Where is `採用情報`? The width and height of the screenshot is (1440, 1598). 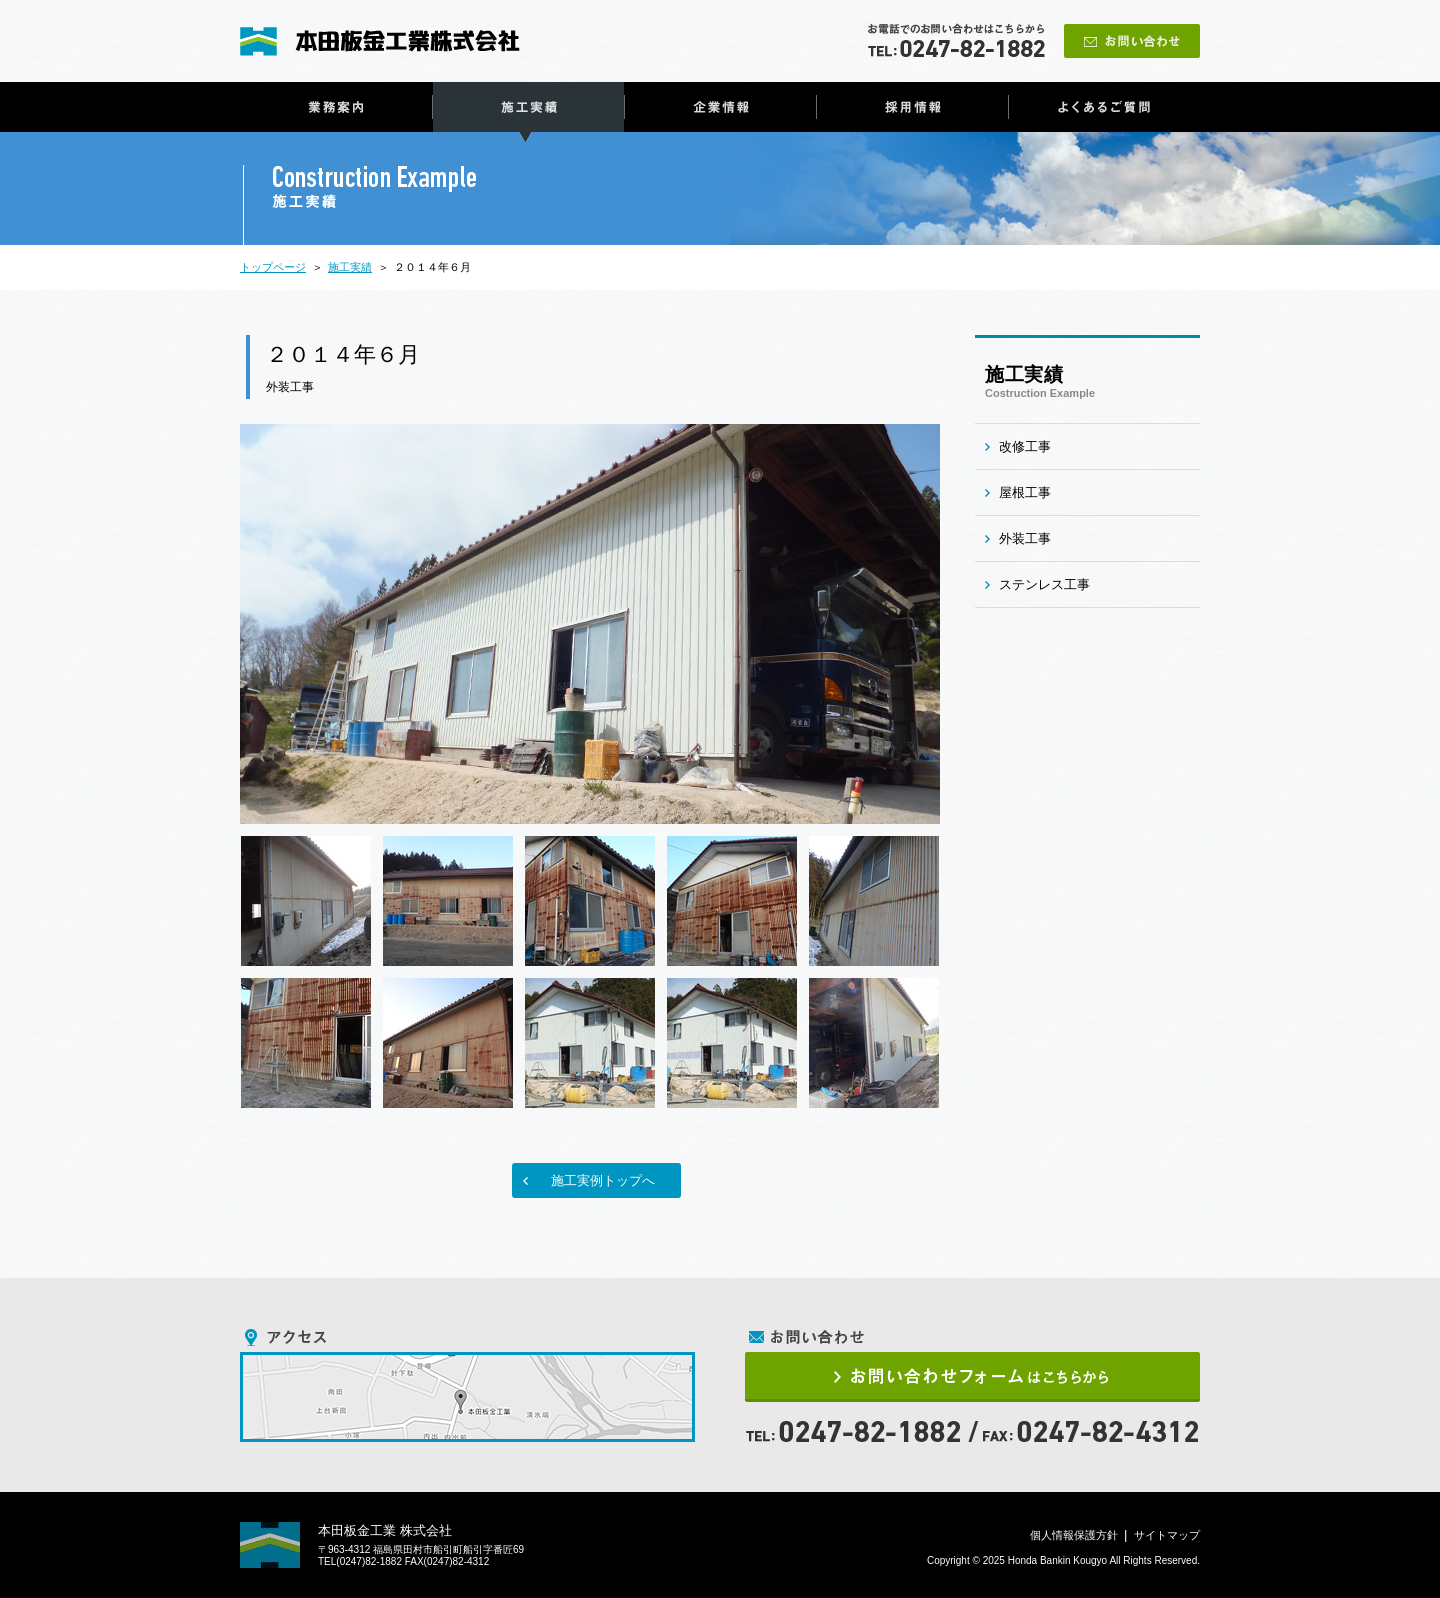
採用情報 is located at coordinates (912, 107).